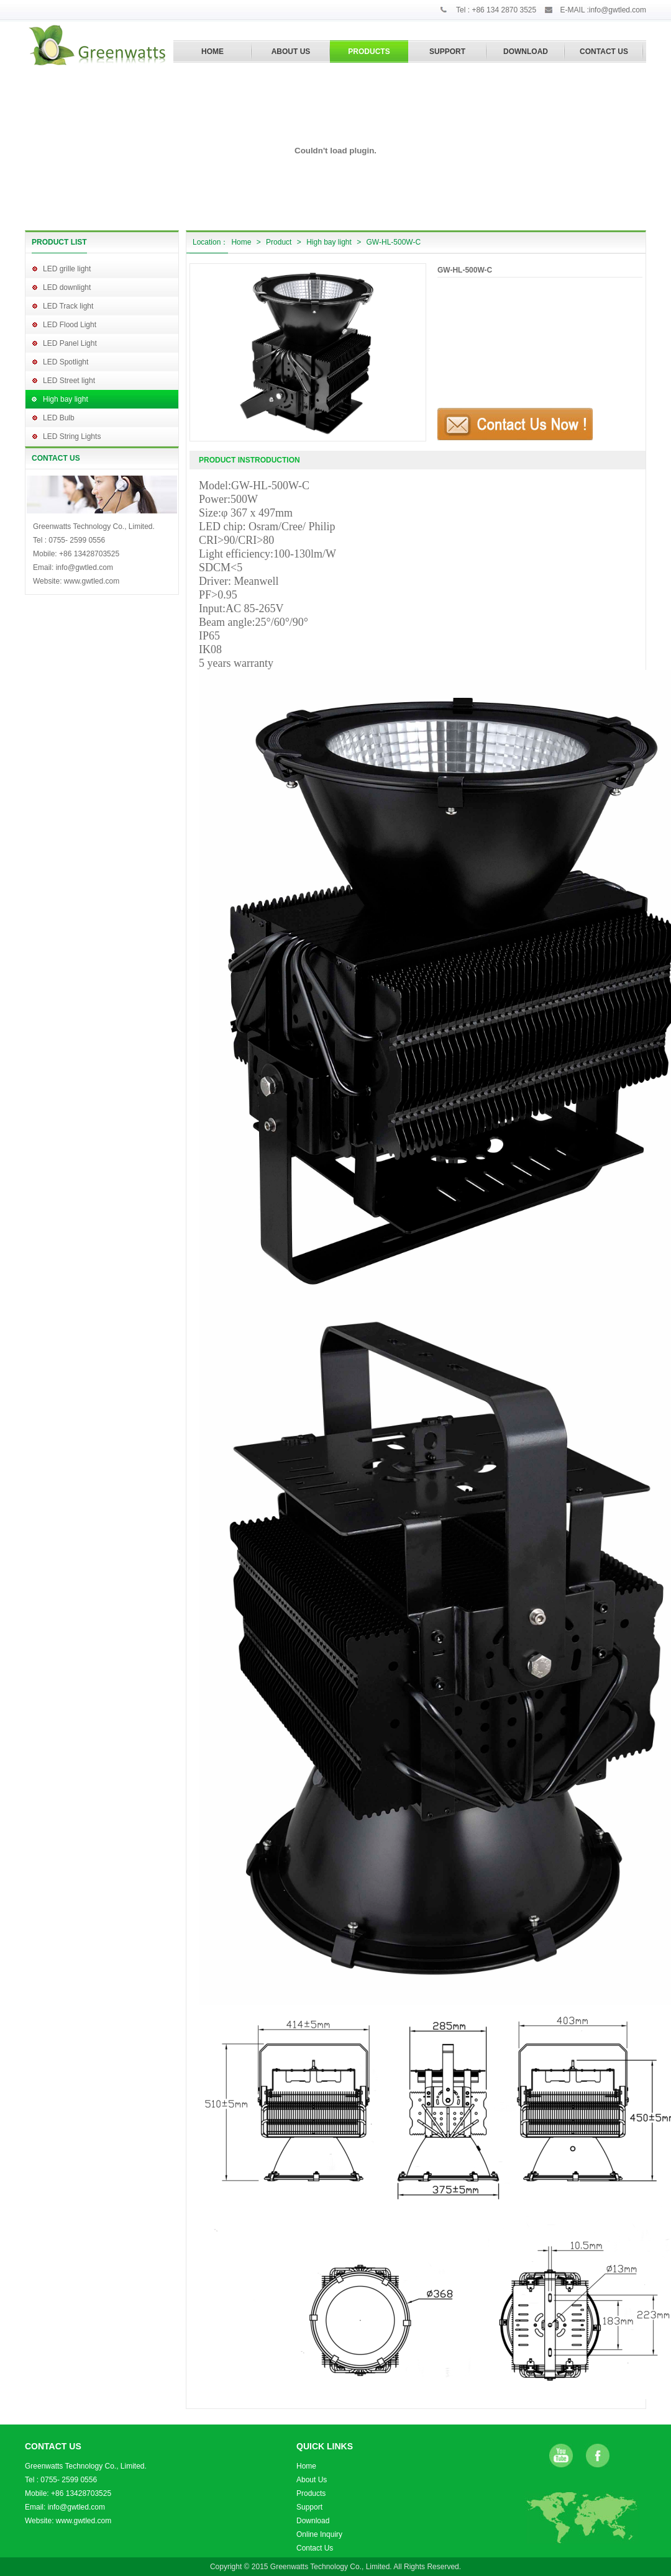 The width and height of the screenshot is (671, 2576). What do you see at coordinates (67, 287) in the screenshot?
I see `LED downlight` at bounding box center [67, 287].